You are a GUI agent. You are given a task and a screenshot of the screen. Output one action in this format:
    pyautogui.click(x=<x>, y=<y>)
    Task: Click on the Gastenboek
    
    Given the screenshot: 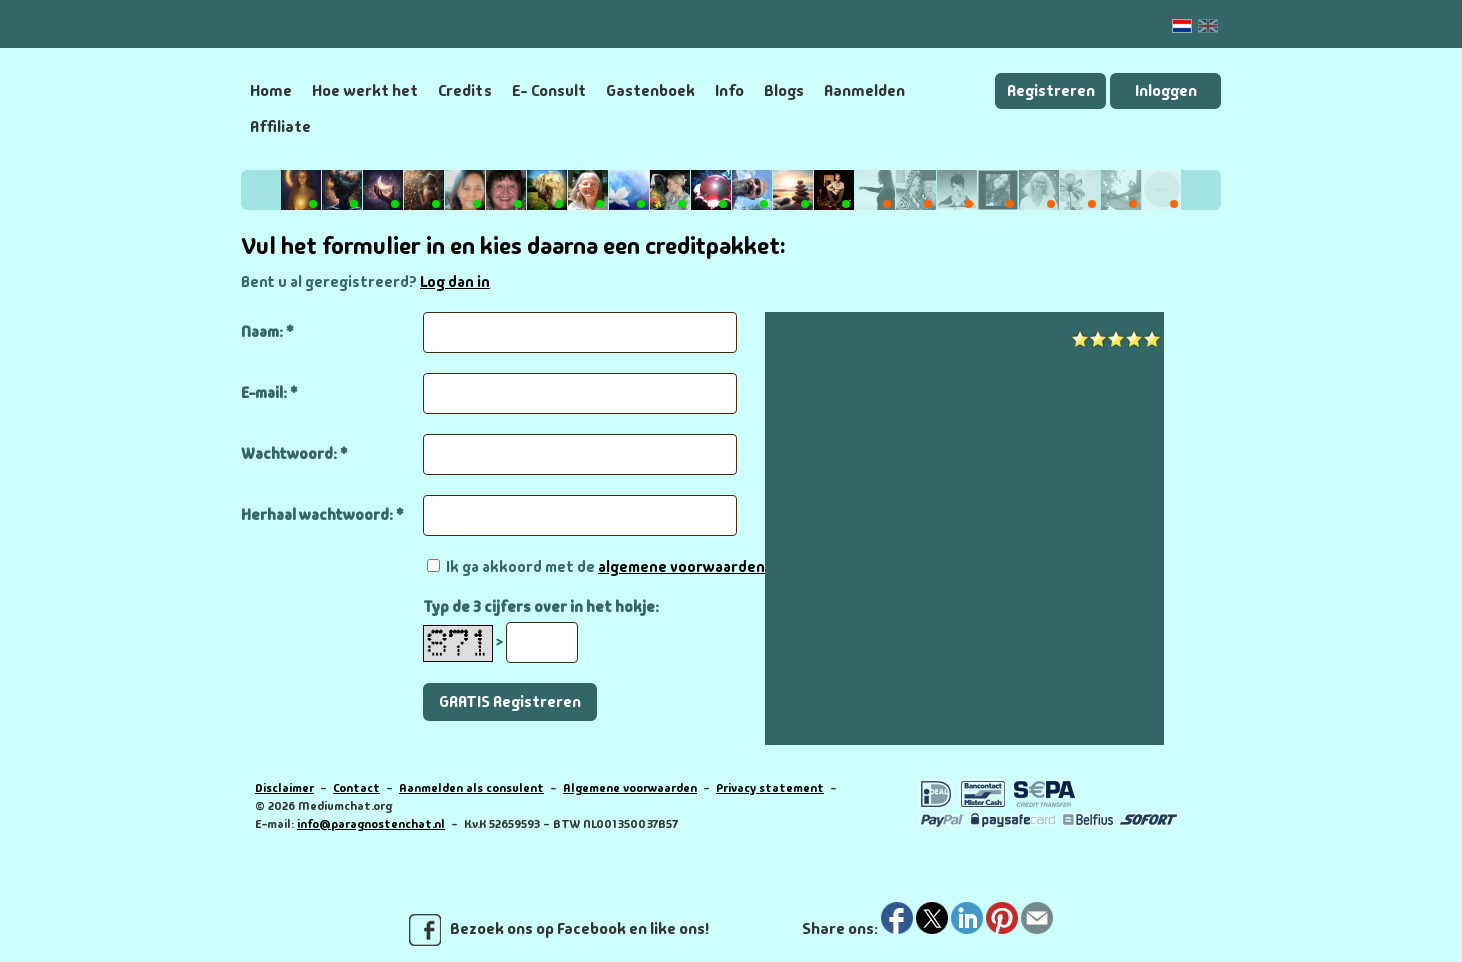 What is the action you would take?
    pyautogui.click(x=650, y=90)
    